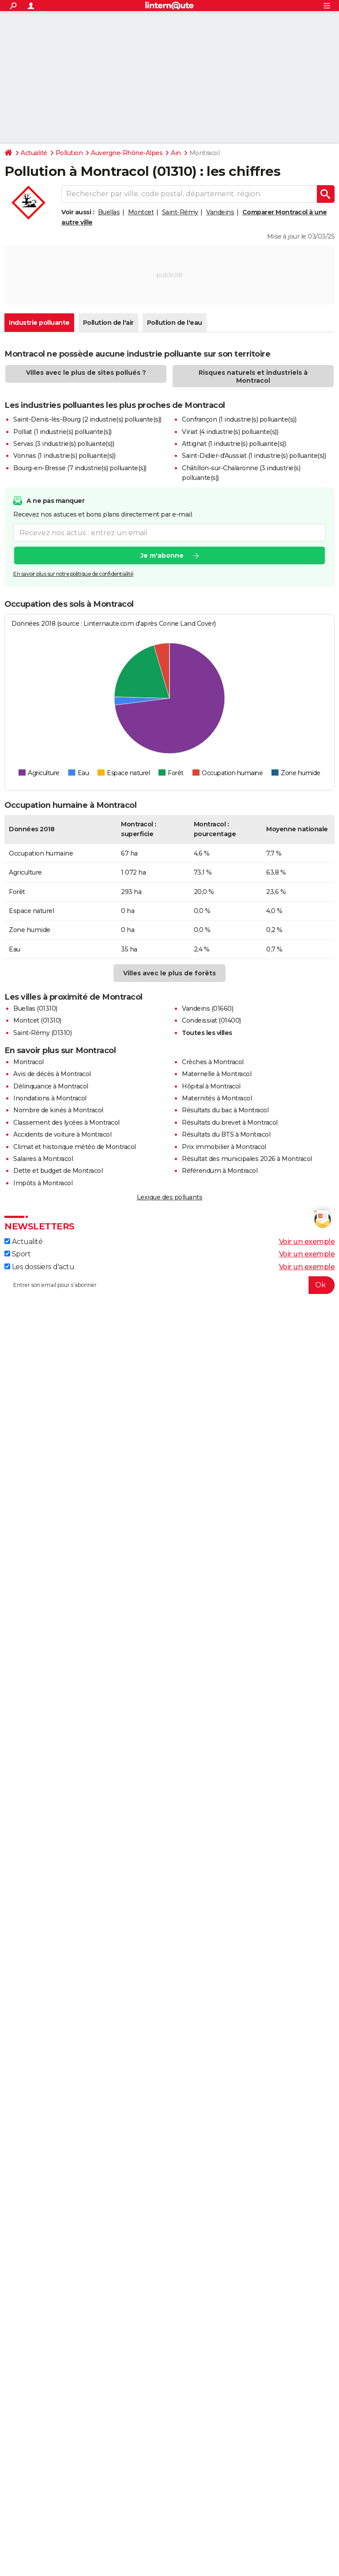 This screenshot has width=339, height=2576. What do you see at coordinates (230, 432) in the screenshot?
I see `Viriat (4 industrie(s) polluante(s))` at bounding box center [230, 432].